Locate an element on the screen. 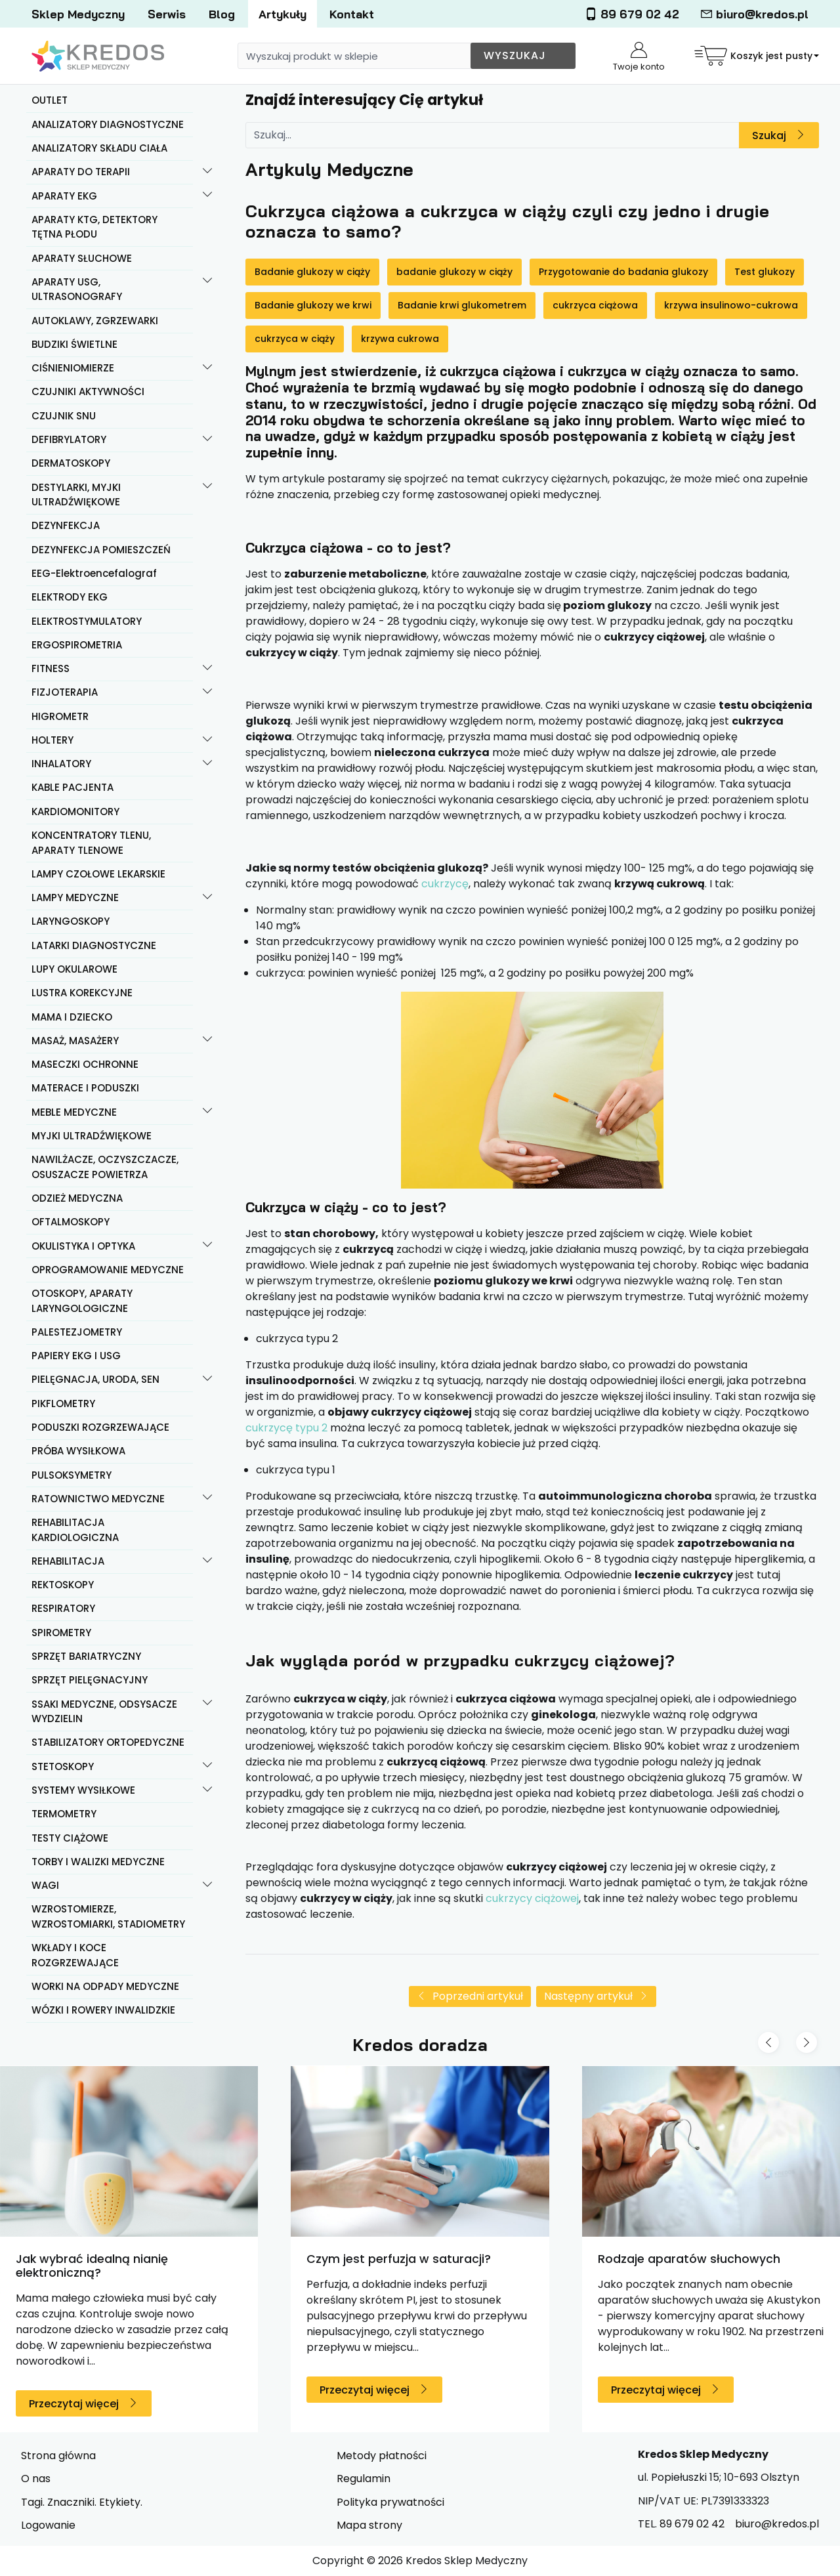 This screenshot has height=2576, width=840. OUTLET is located at coordinates (50, 100).